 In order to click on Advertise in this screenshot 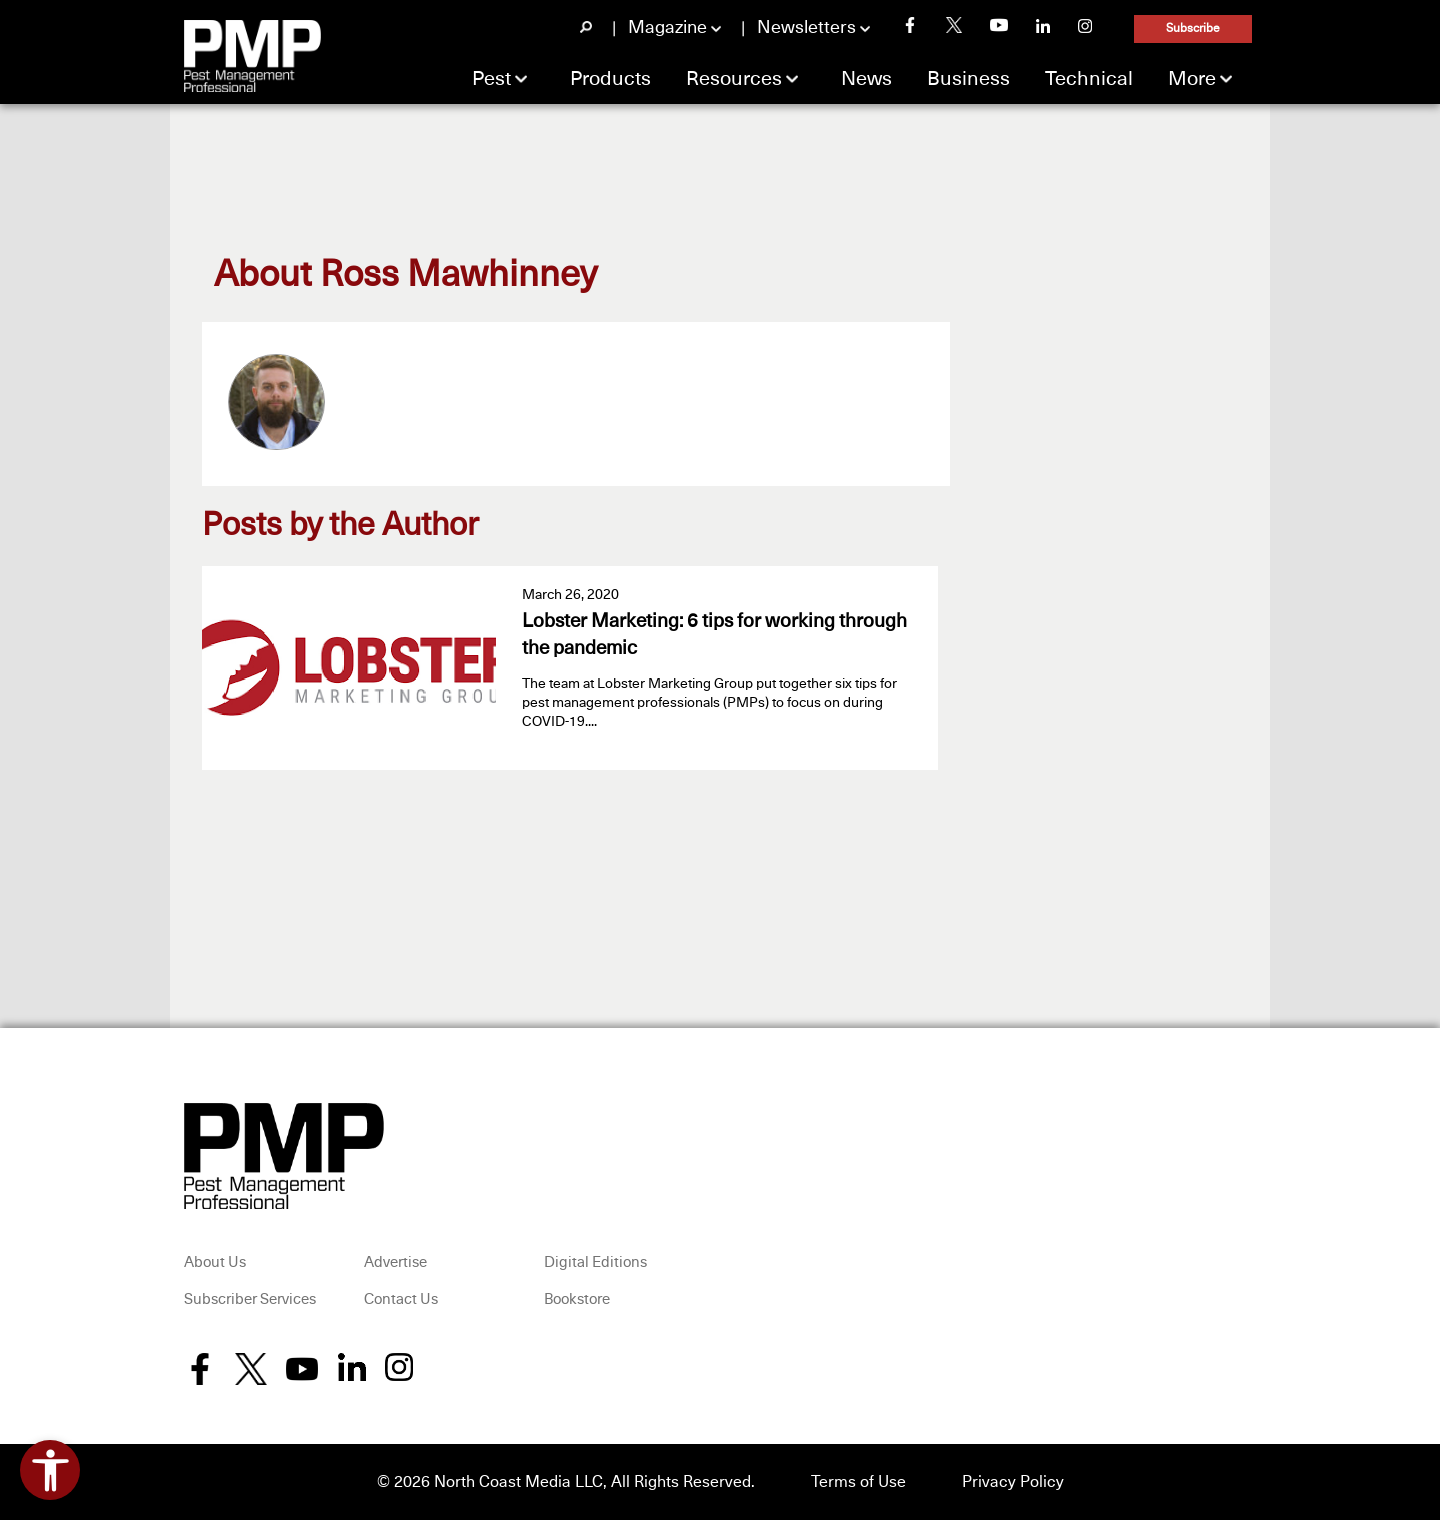, I will do `click(395, 1262)`.